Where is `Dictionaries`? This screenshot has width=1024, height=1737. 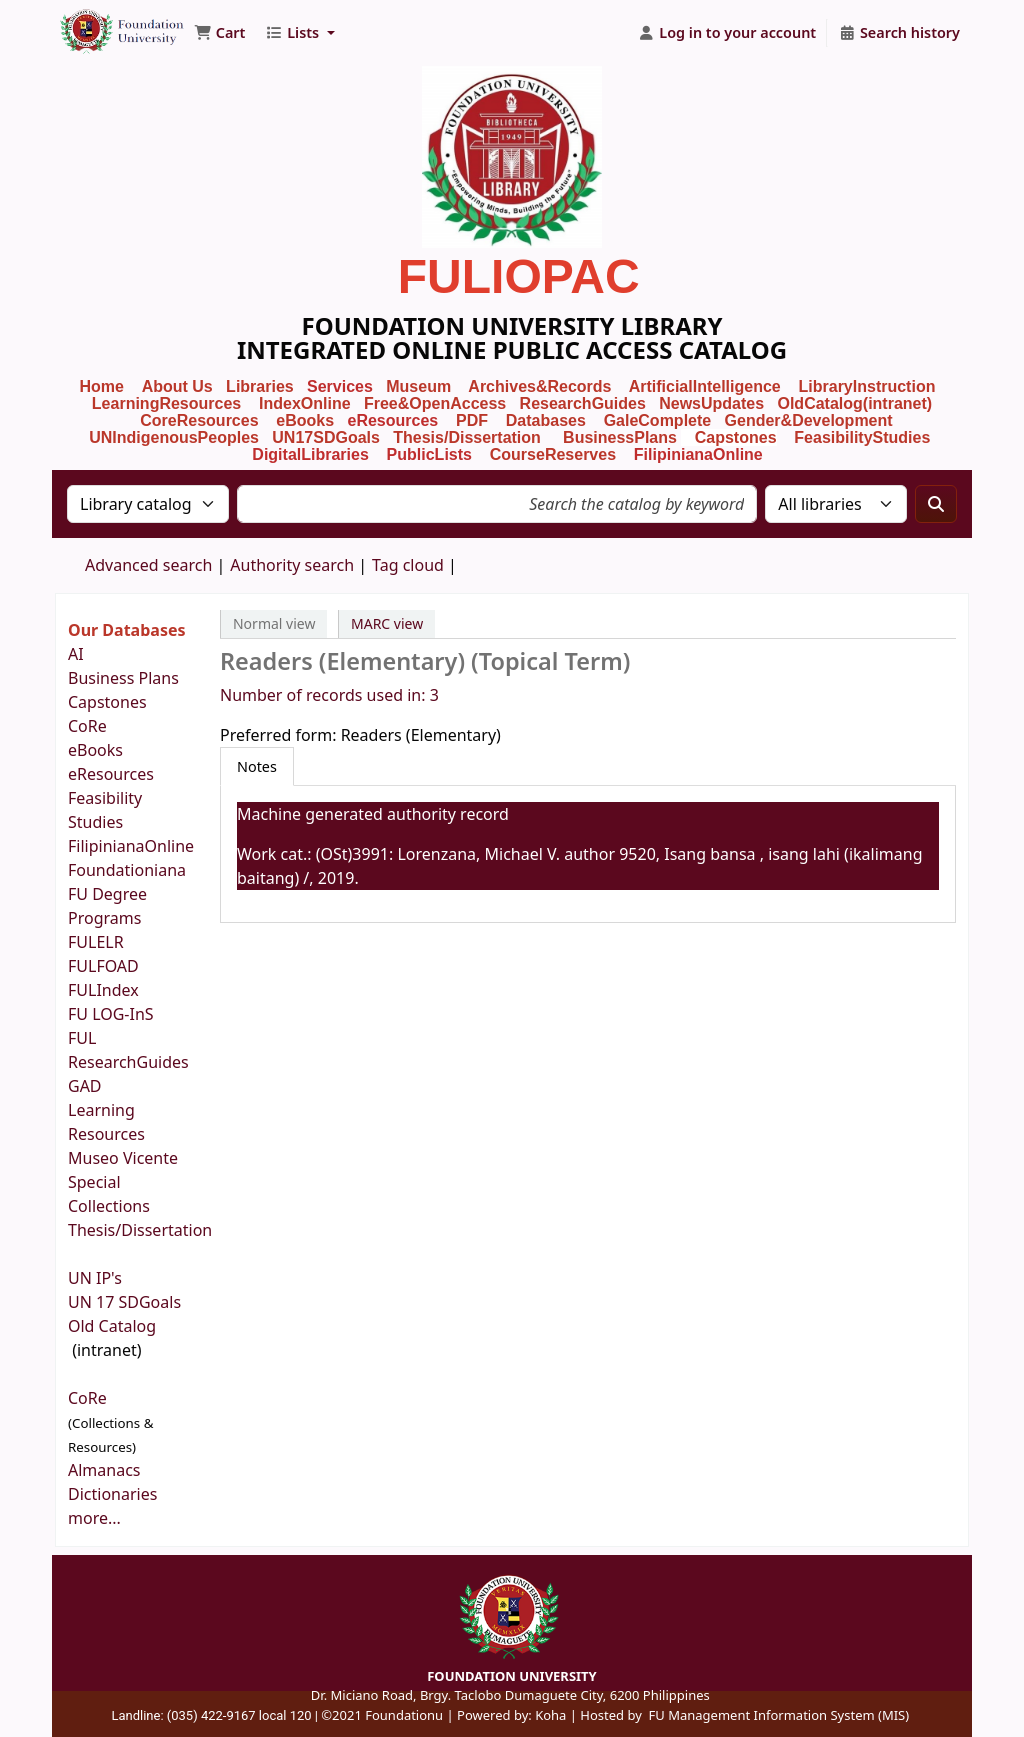
Dictionaries is located at coordinates (112, 1494).